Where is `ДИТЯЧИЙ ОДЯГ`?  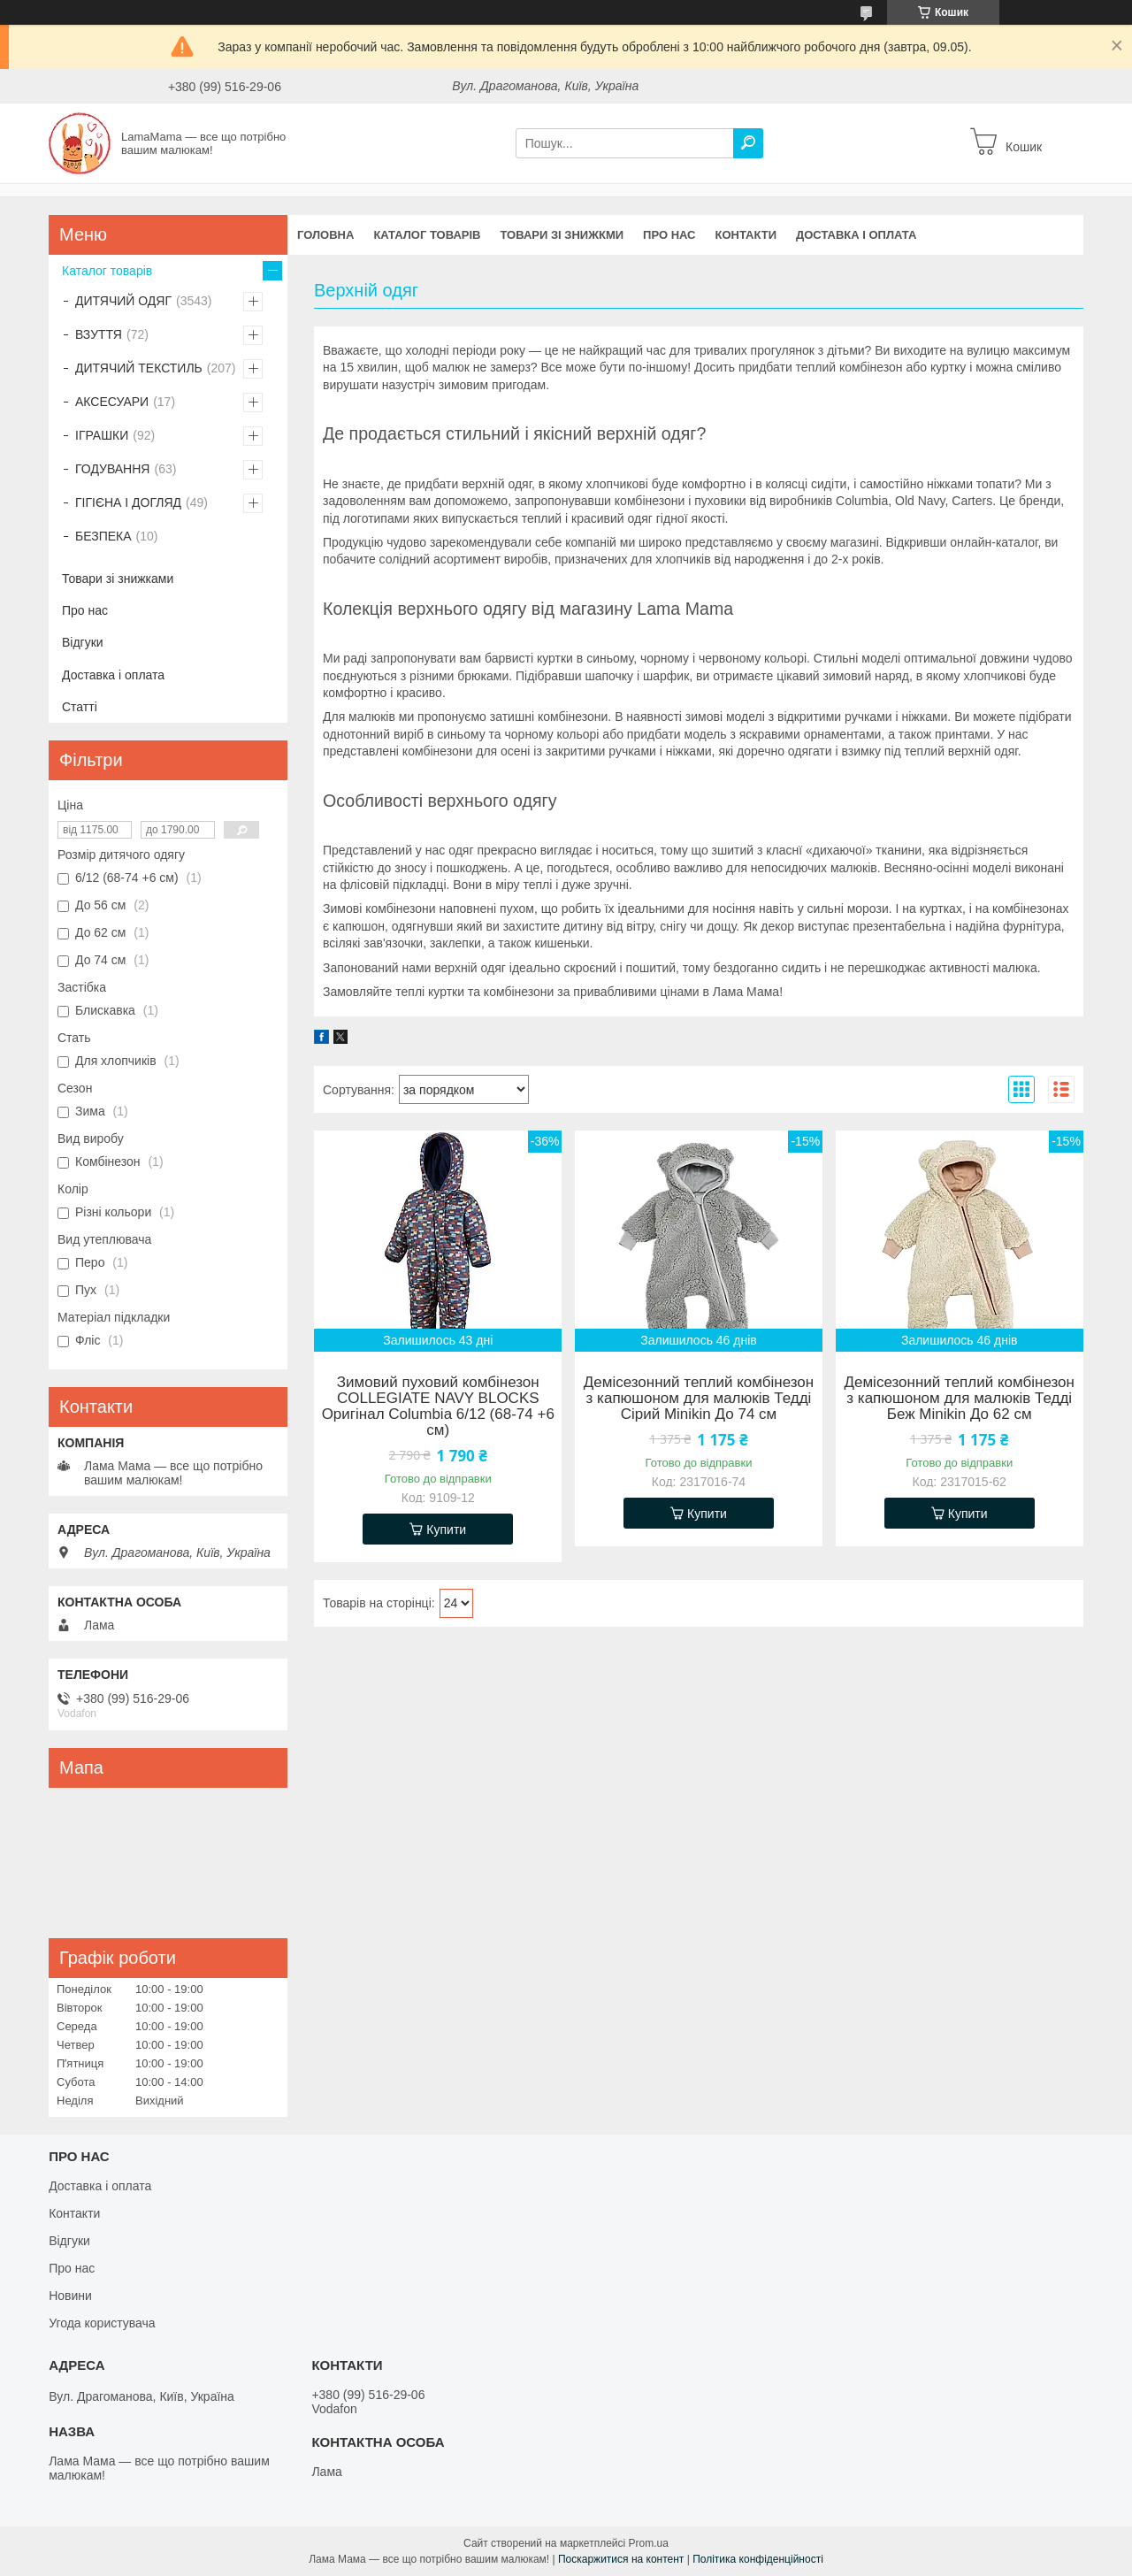
ДИТЯЧИЙ ОДЯГ is located at coordinates (123, 301).